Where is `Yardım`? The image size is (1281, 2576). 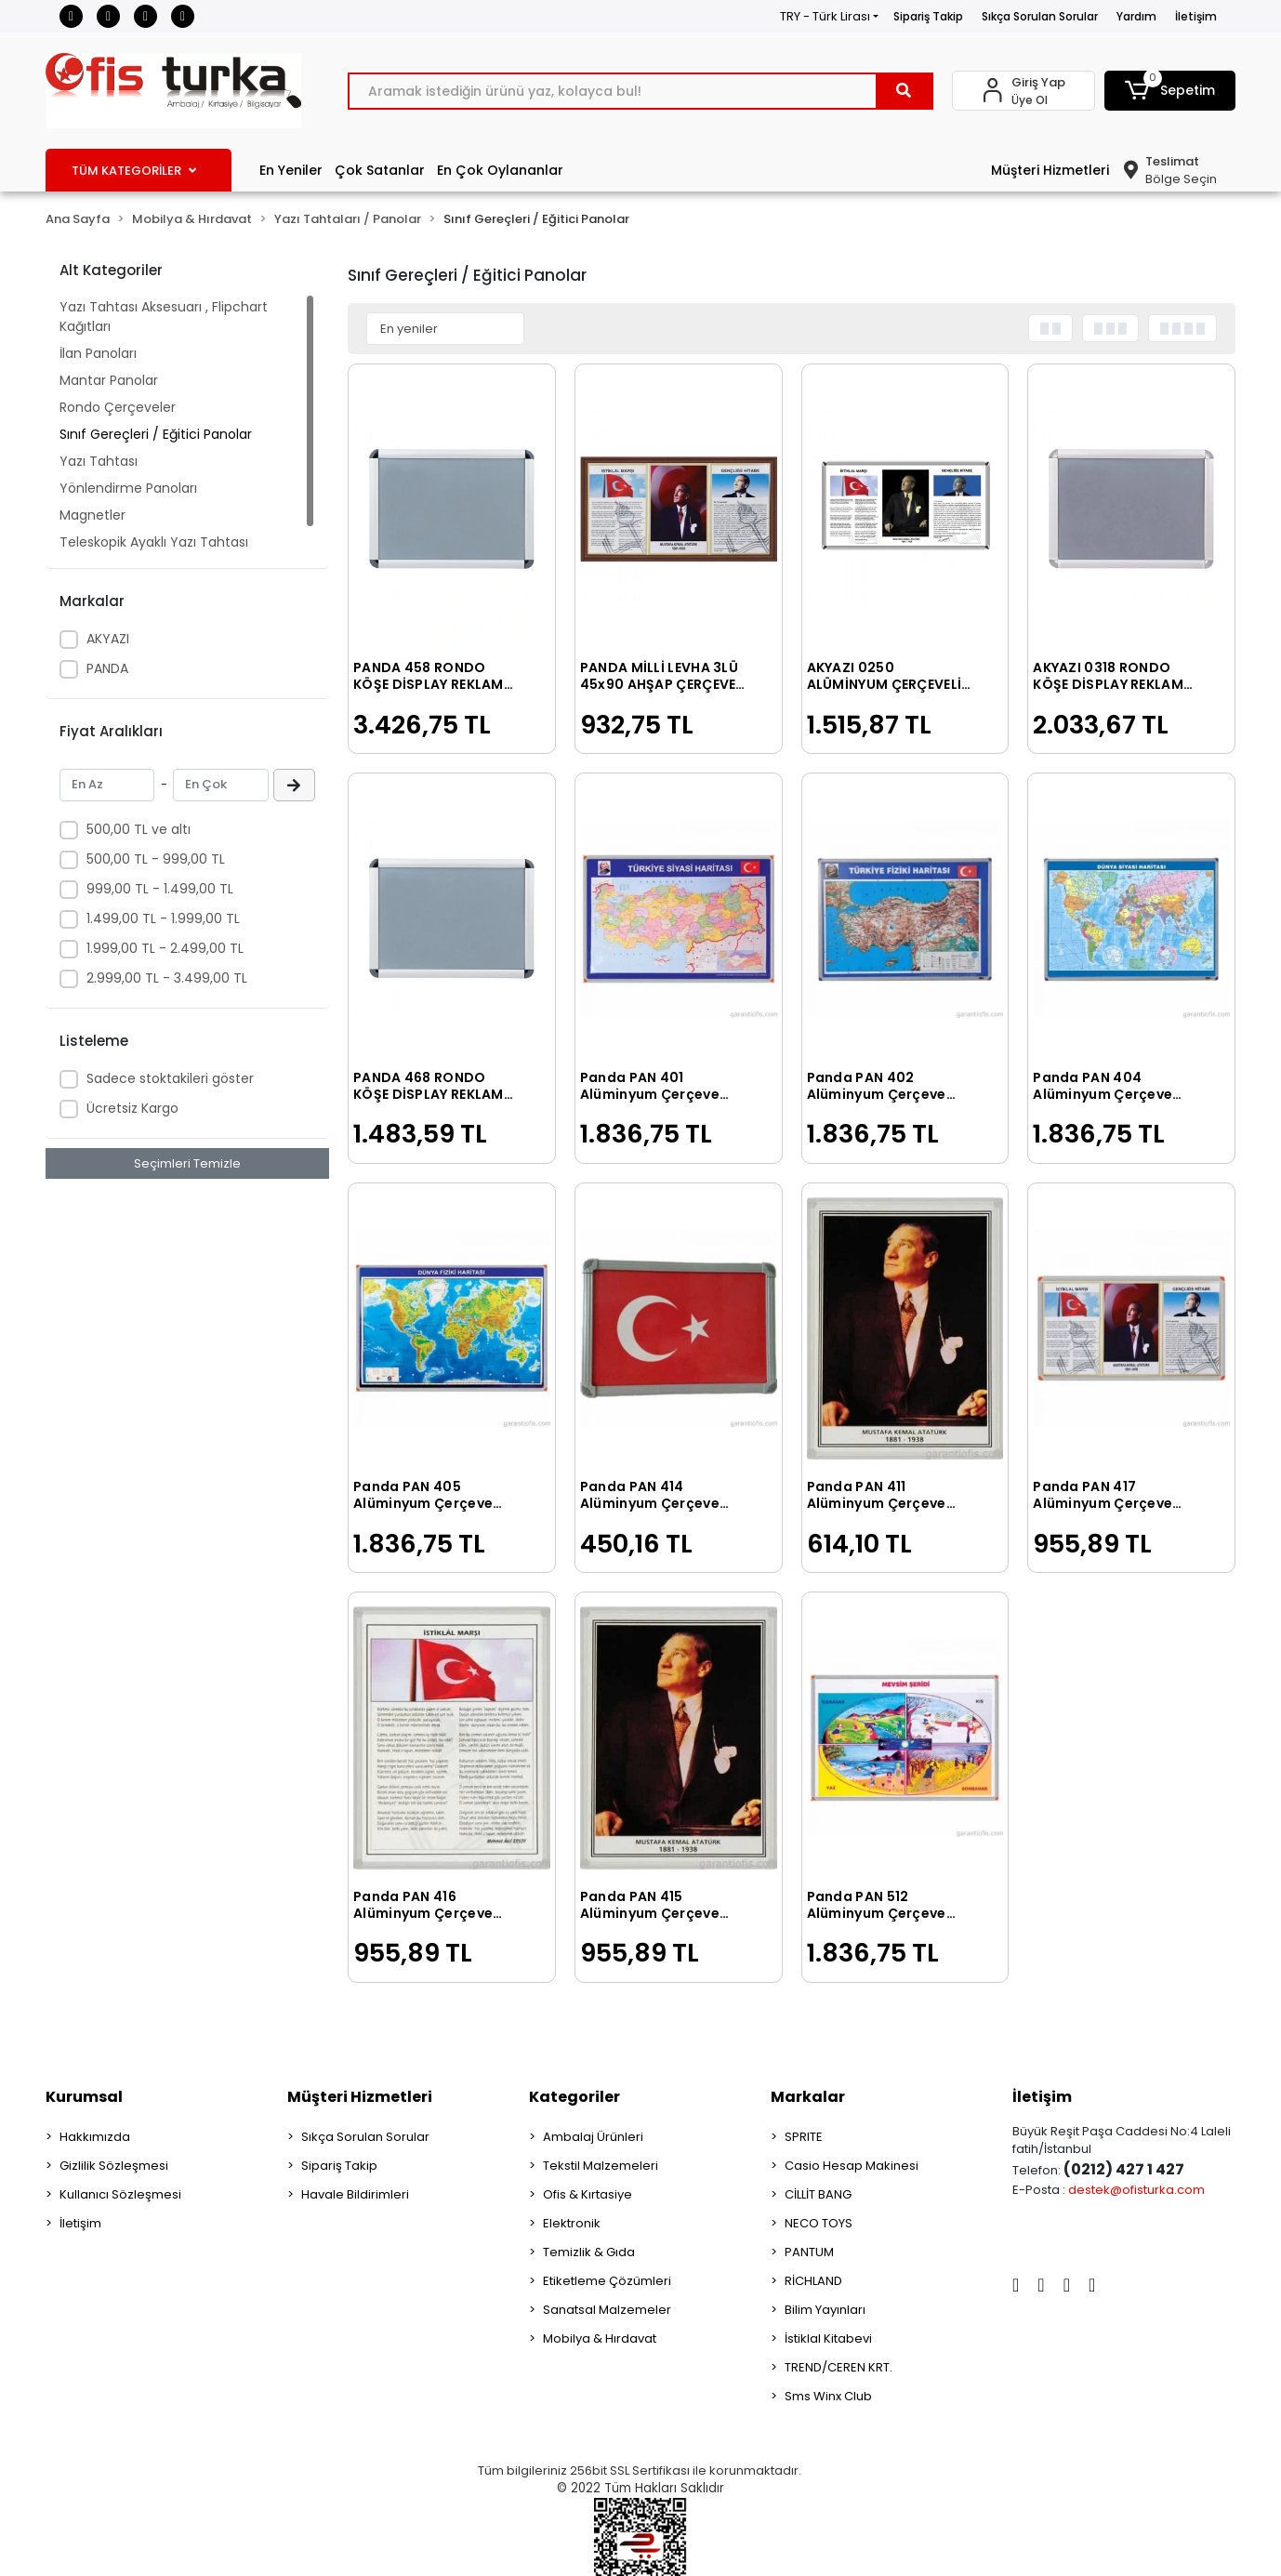 Yardım is located at coordinates (1136, 16).